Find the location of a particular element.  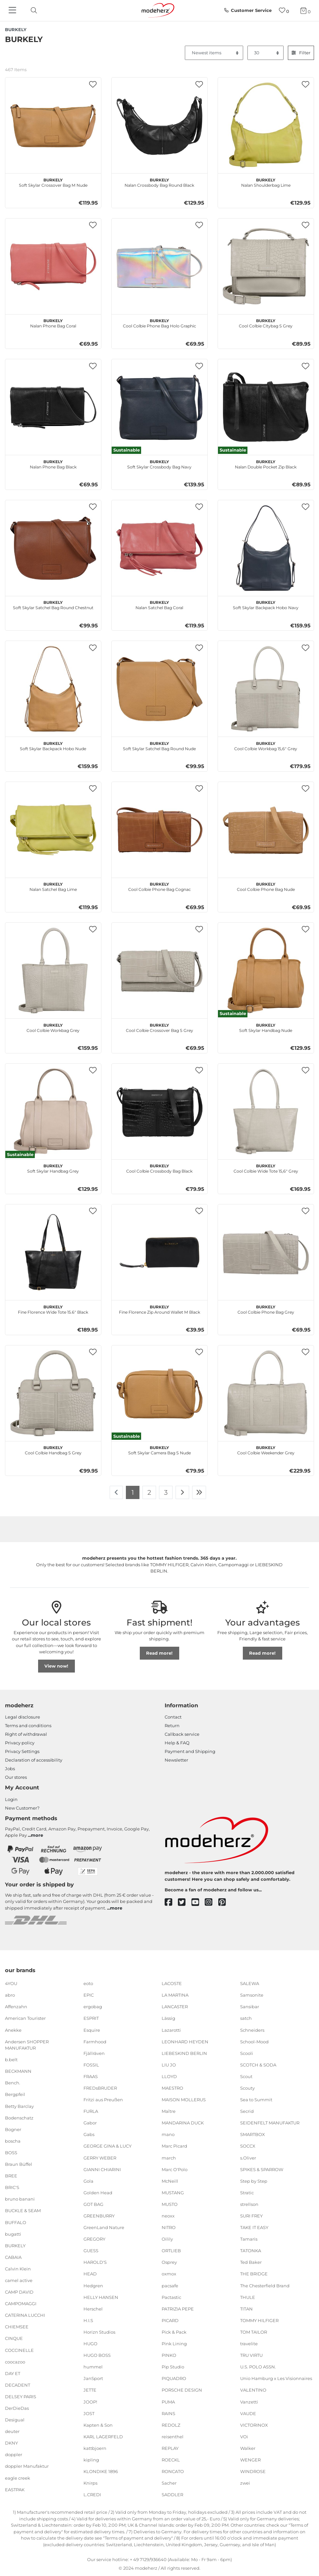

[toggle search] is located at coordinates (32, 10).